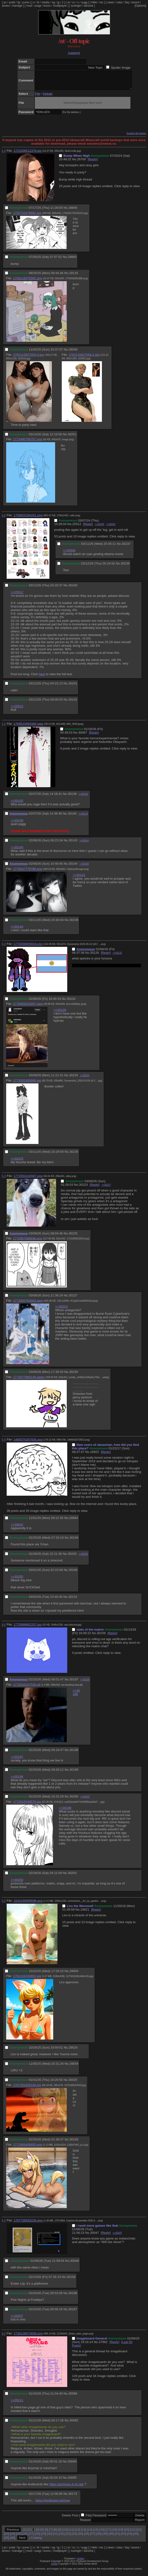 The image size is (148, 2576). I want to click on rules, so click(119, 2).